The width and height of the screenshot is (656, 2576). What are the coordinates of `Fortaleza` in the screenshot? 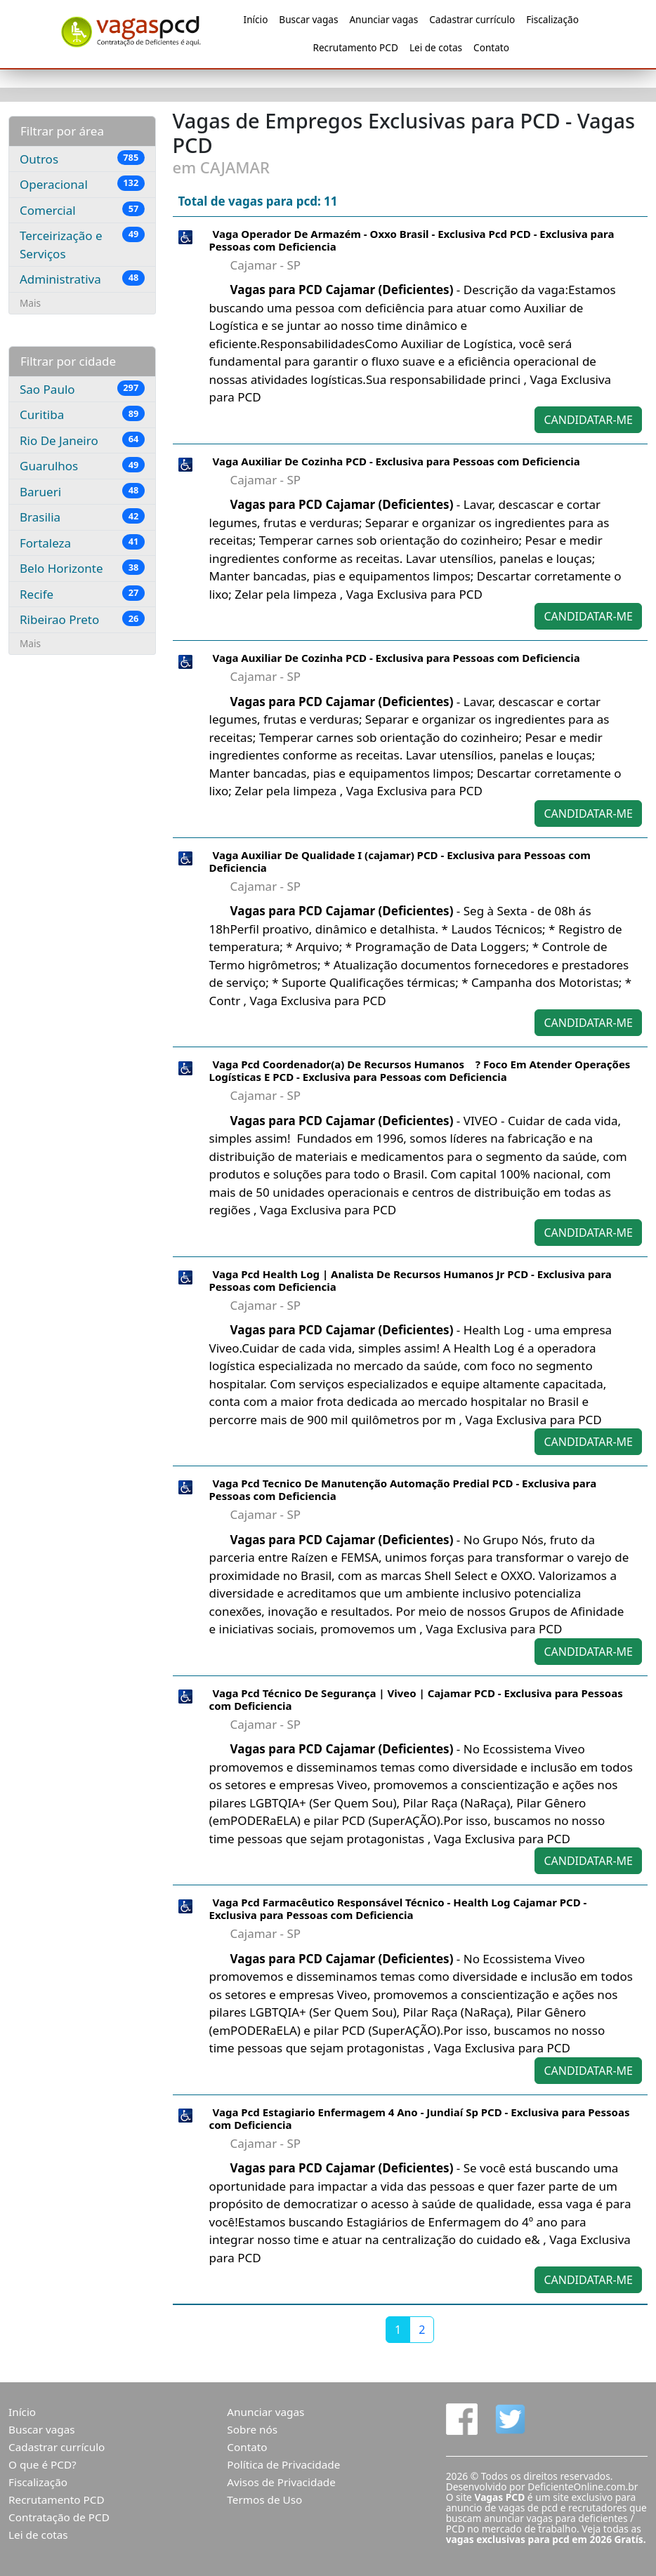 It's located at (82, 542).